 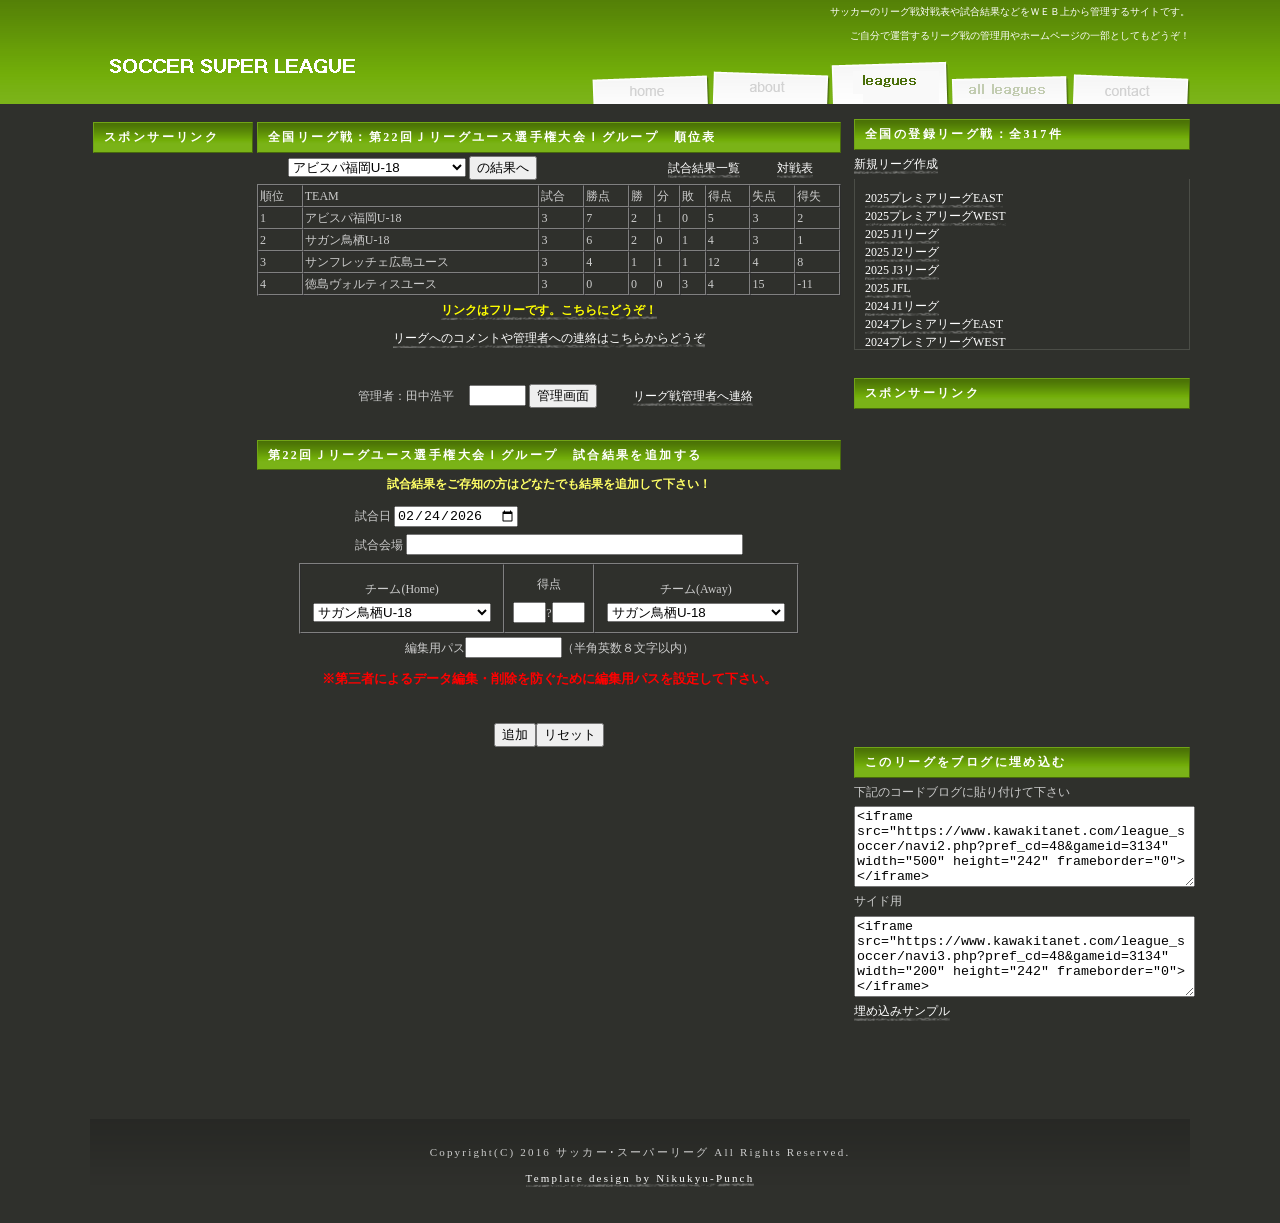 What do you see at coordinates (888, 288) in the screenshot?
I see `2025 JFL` at bounding box center [888, 288].